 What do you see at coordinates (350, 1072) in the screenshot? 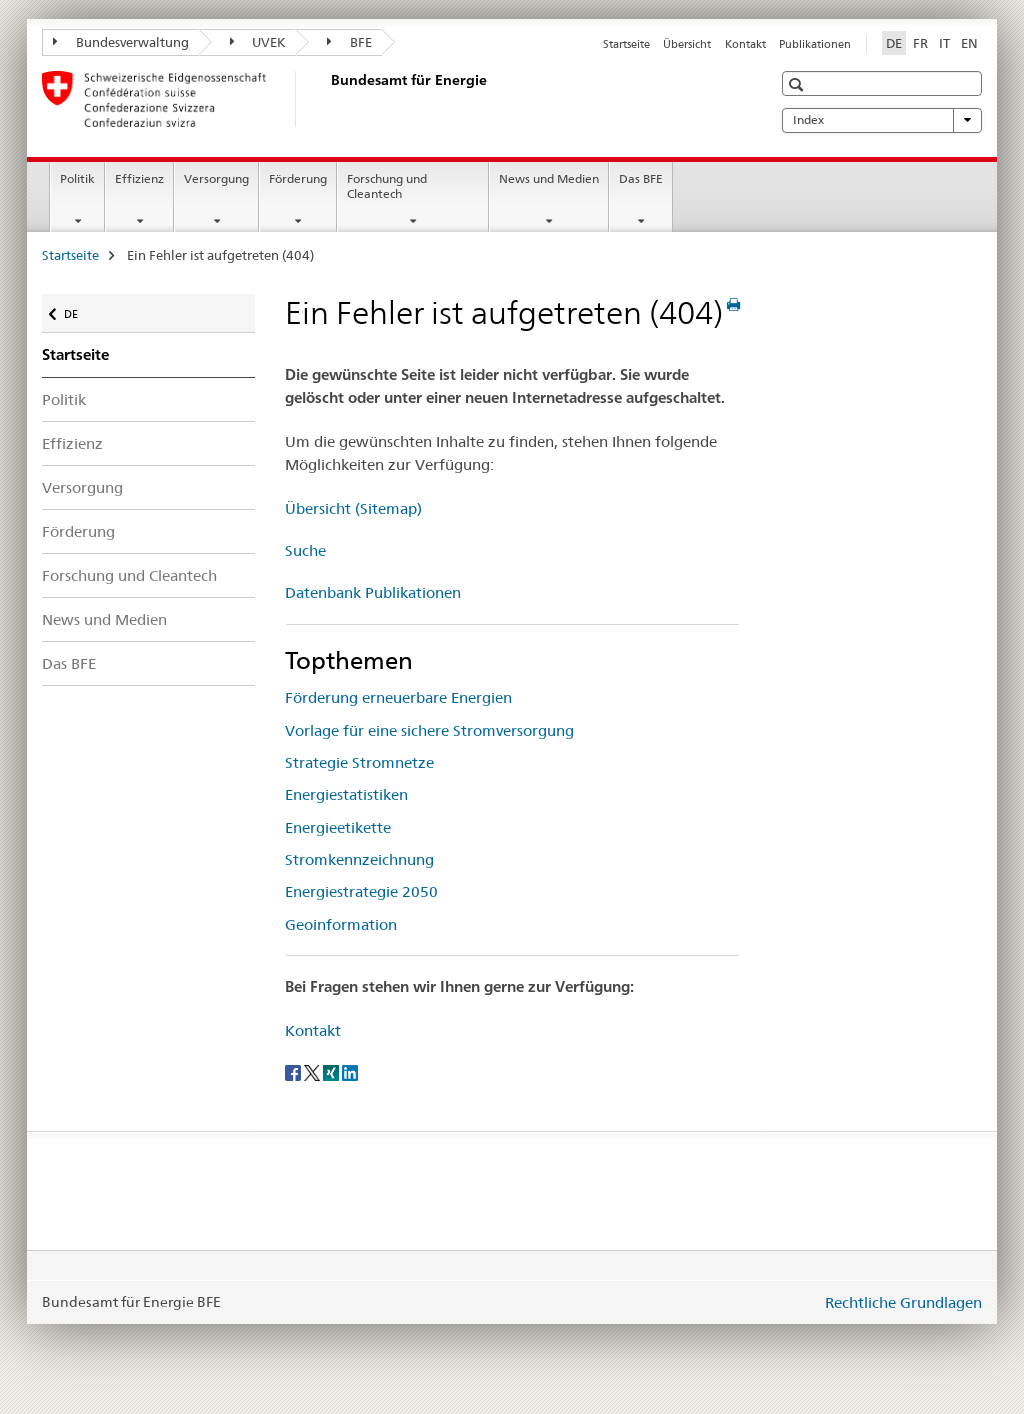
I see `[LinkedIn]` at bounding box center [350, 1072].